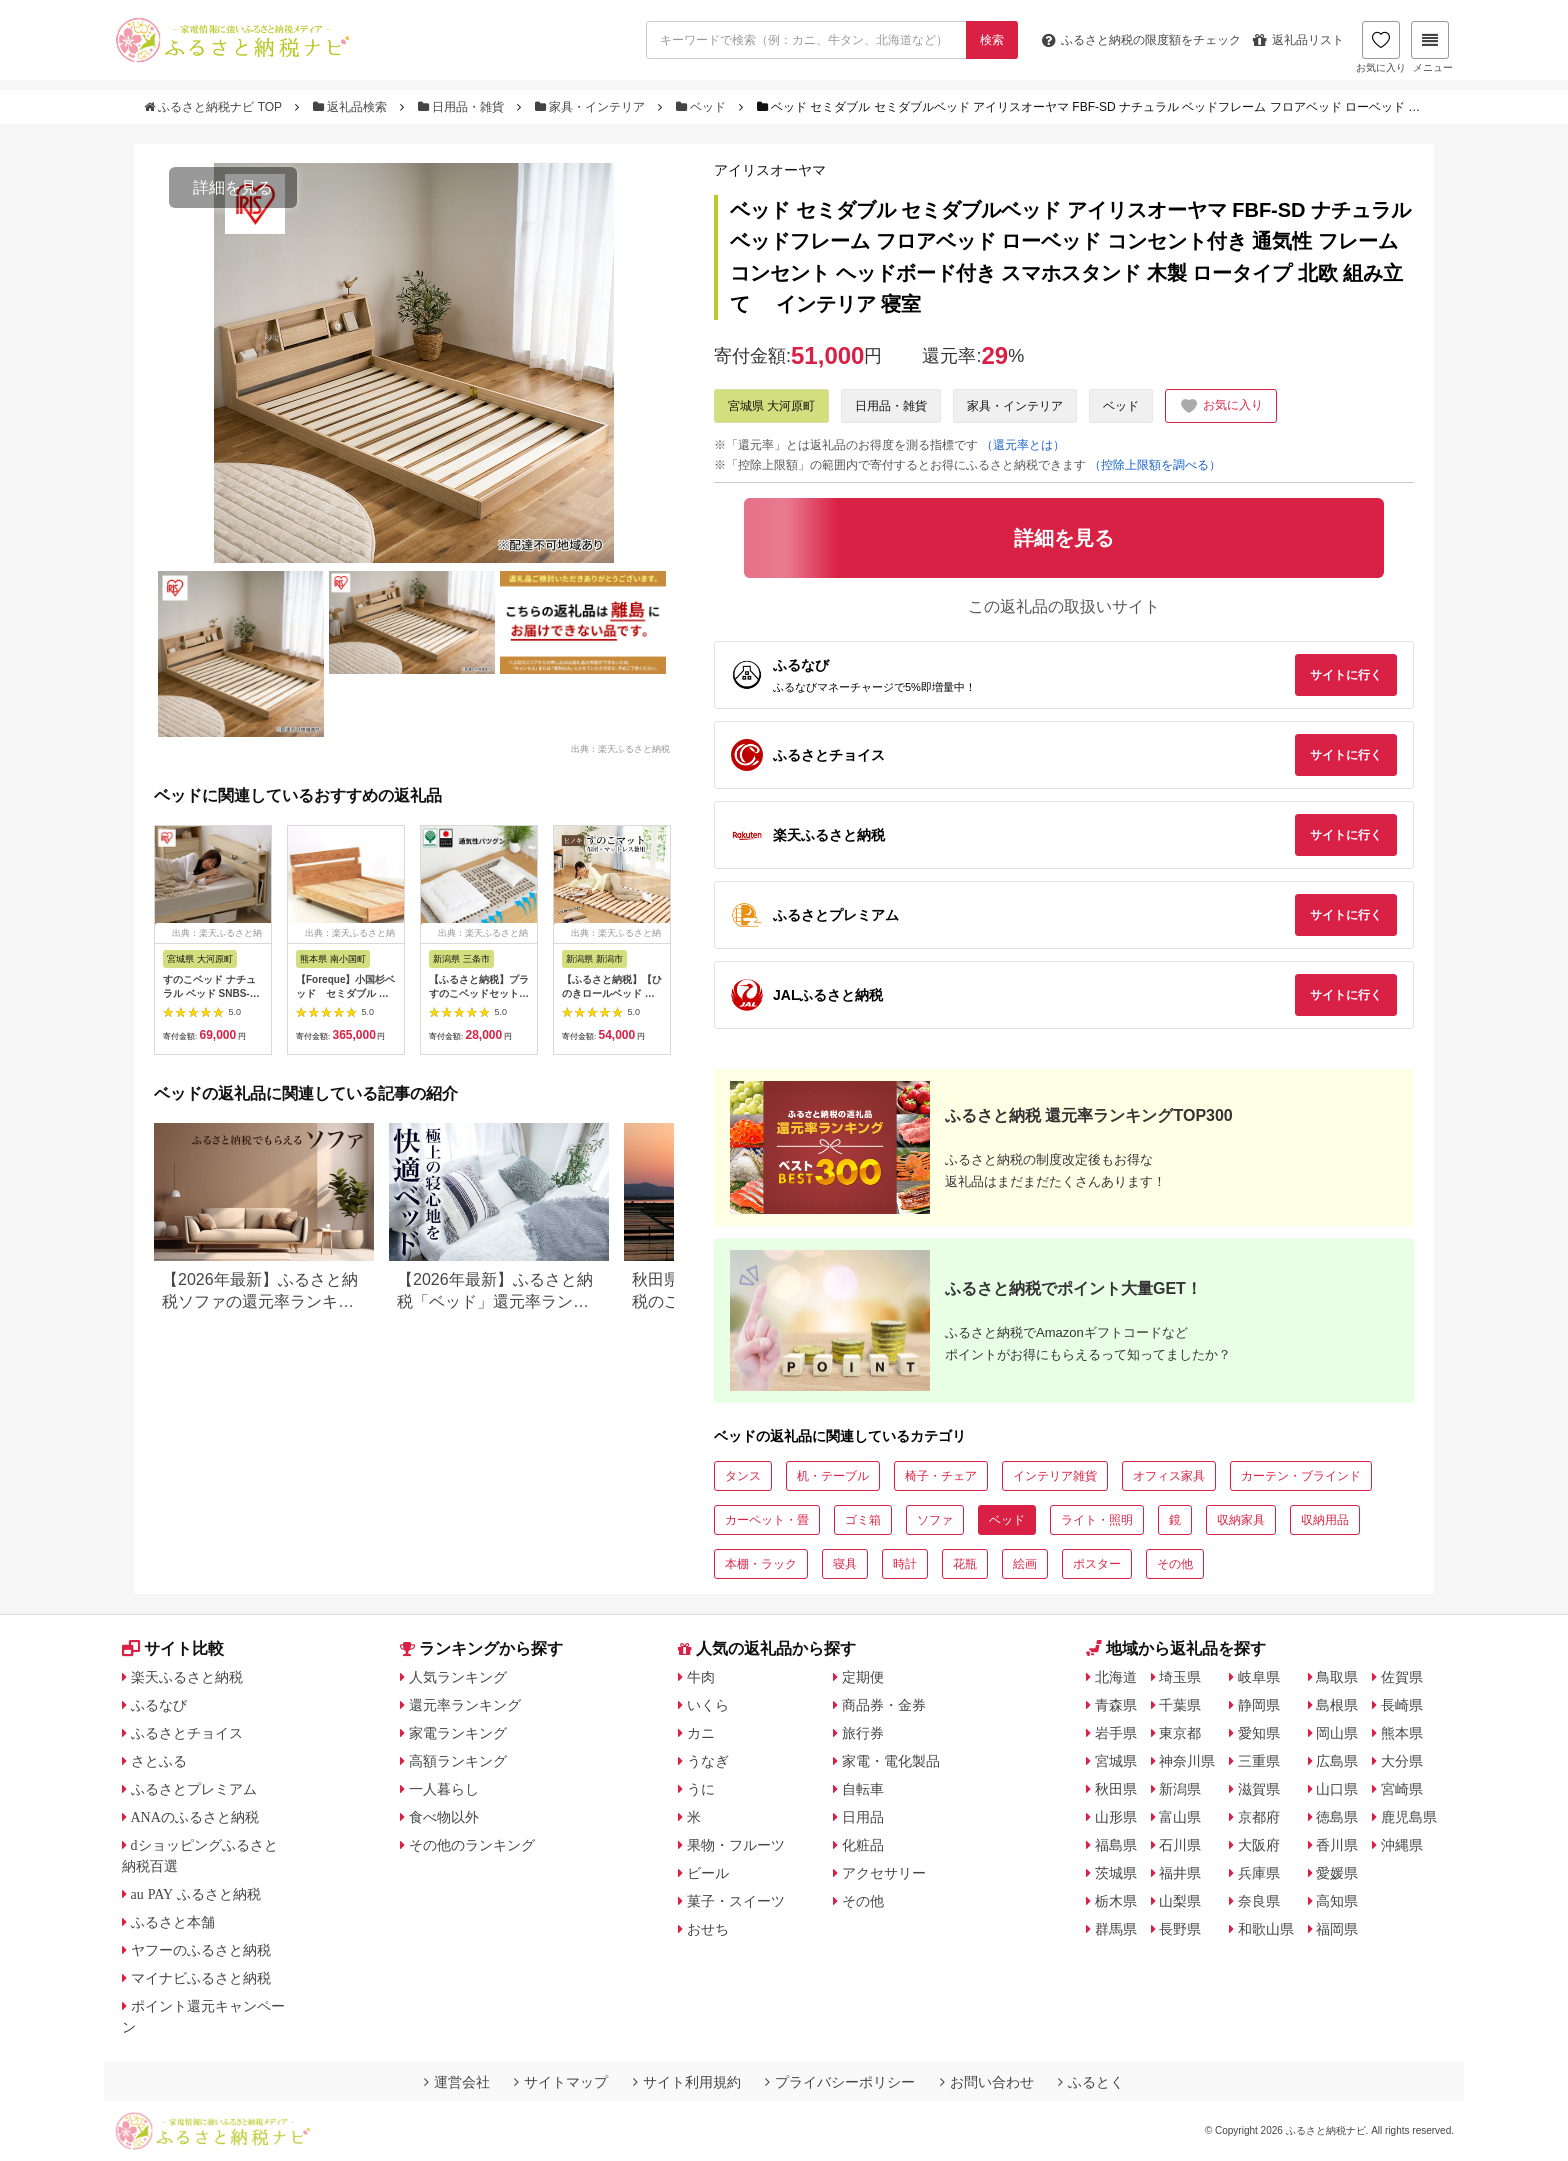 This screenshot has height=2161, width=1568. What do you see at coordinates (1337, 1901) in the screenshot?
I see `高知県` at bounding box center [1337, 1901].